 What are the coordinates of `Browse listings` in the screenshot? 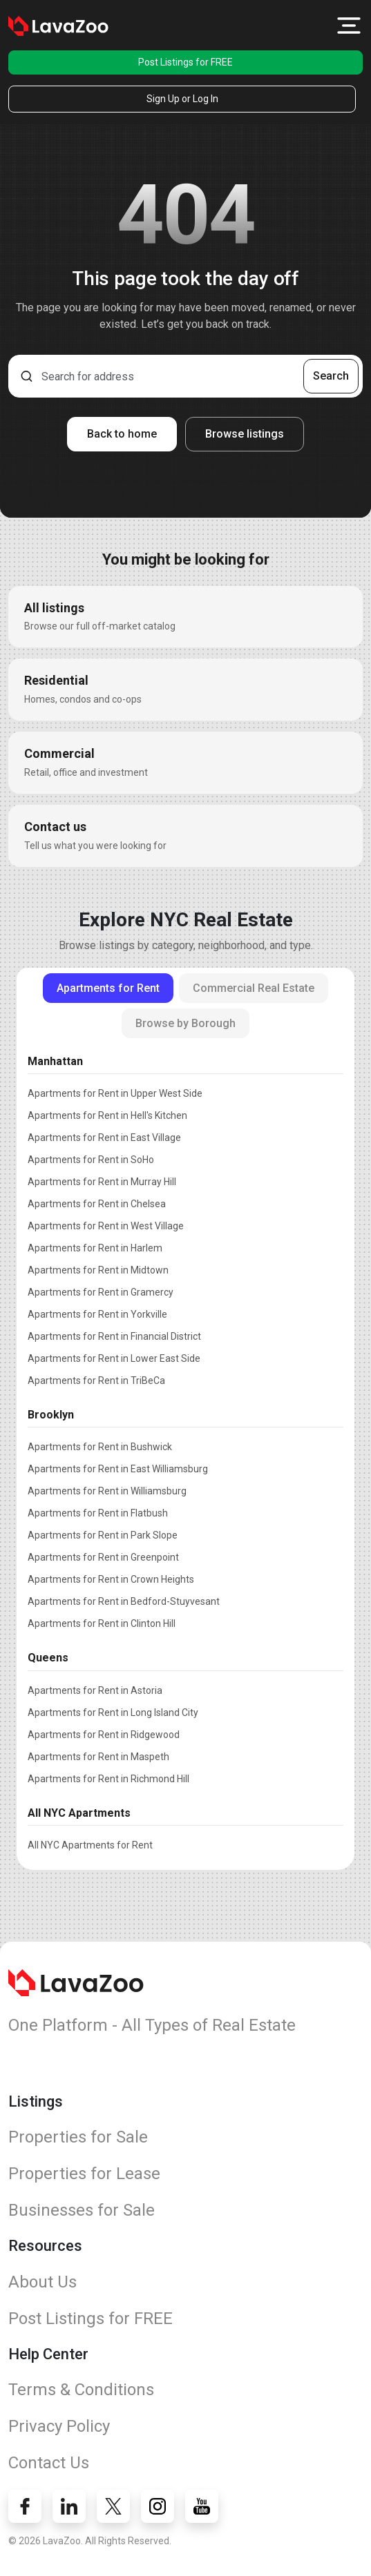 It's located at (244, 433).